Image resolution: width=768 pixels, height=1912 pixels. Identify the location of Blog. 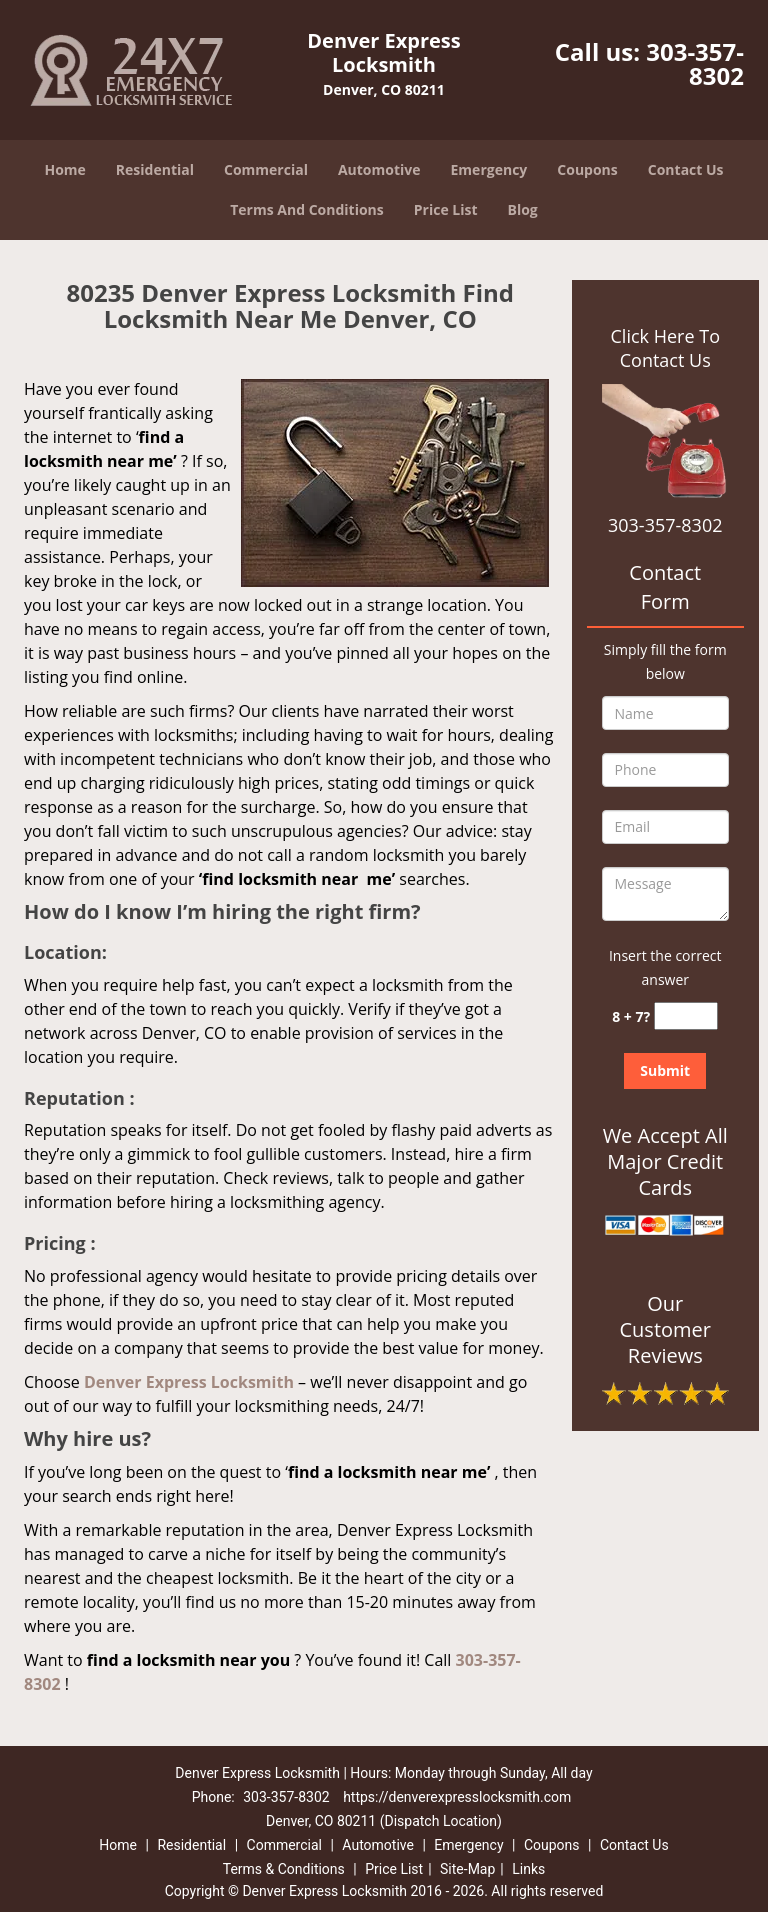
(523, 209).